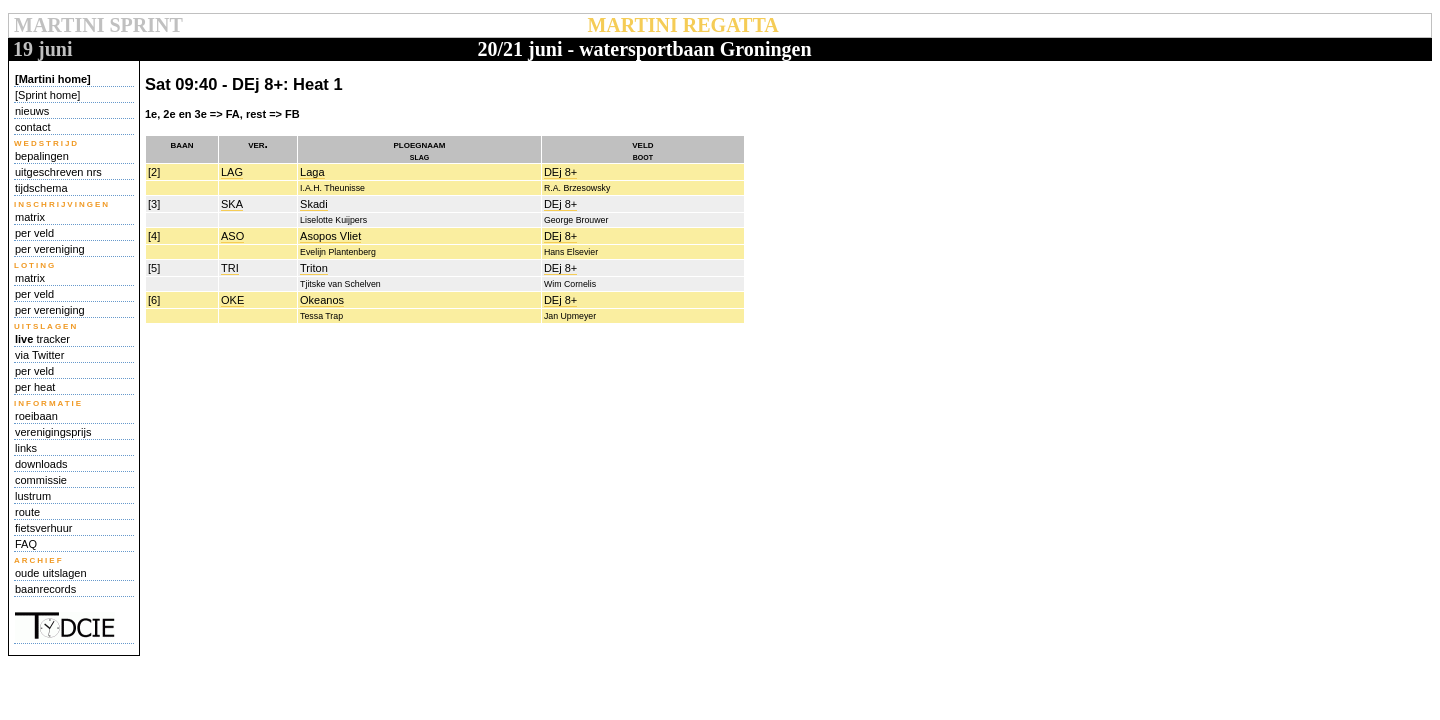  Describe the element at coordinates (26, 544) in the screenshot. I see `FAQ` at that location.